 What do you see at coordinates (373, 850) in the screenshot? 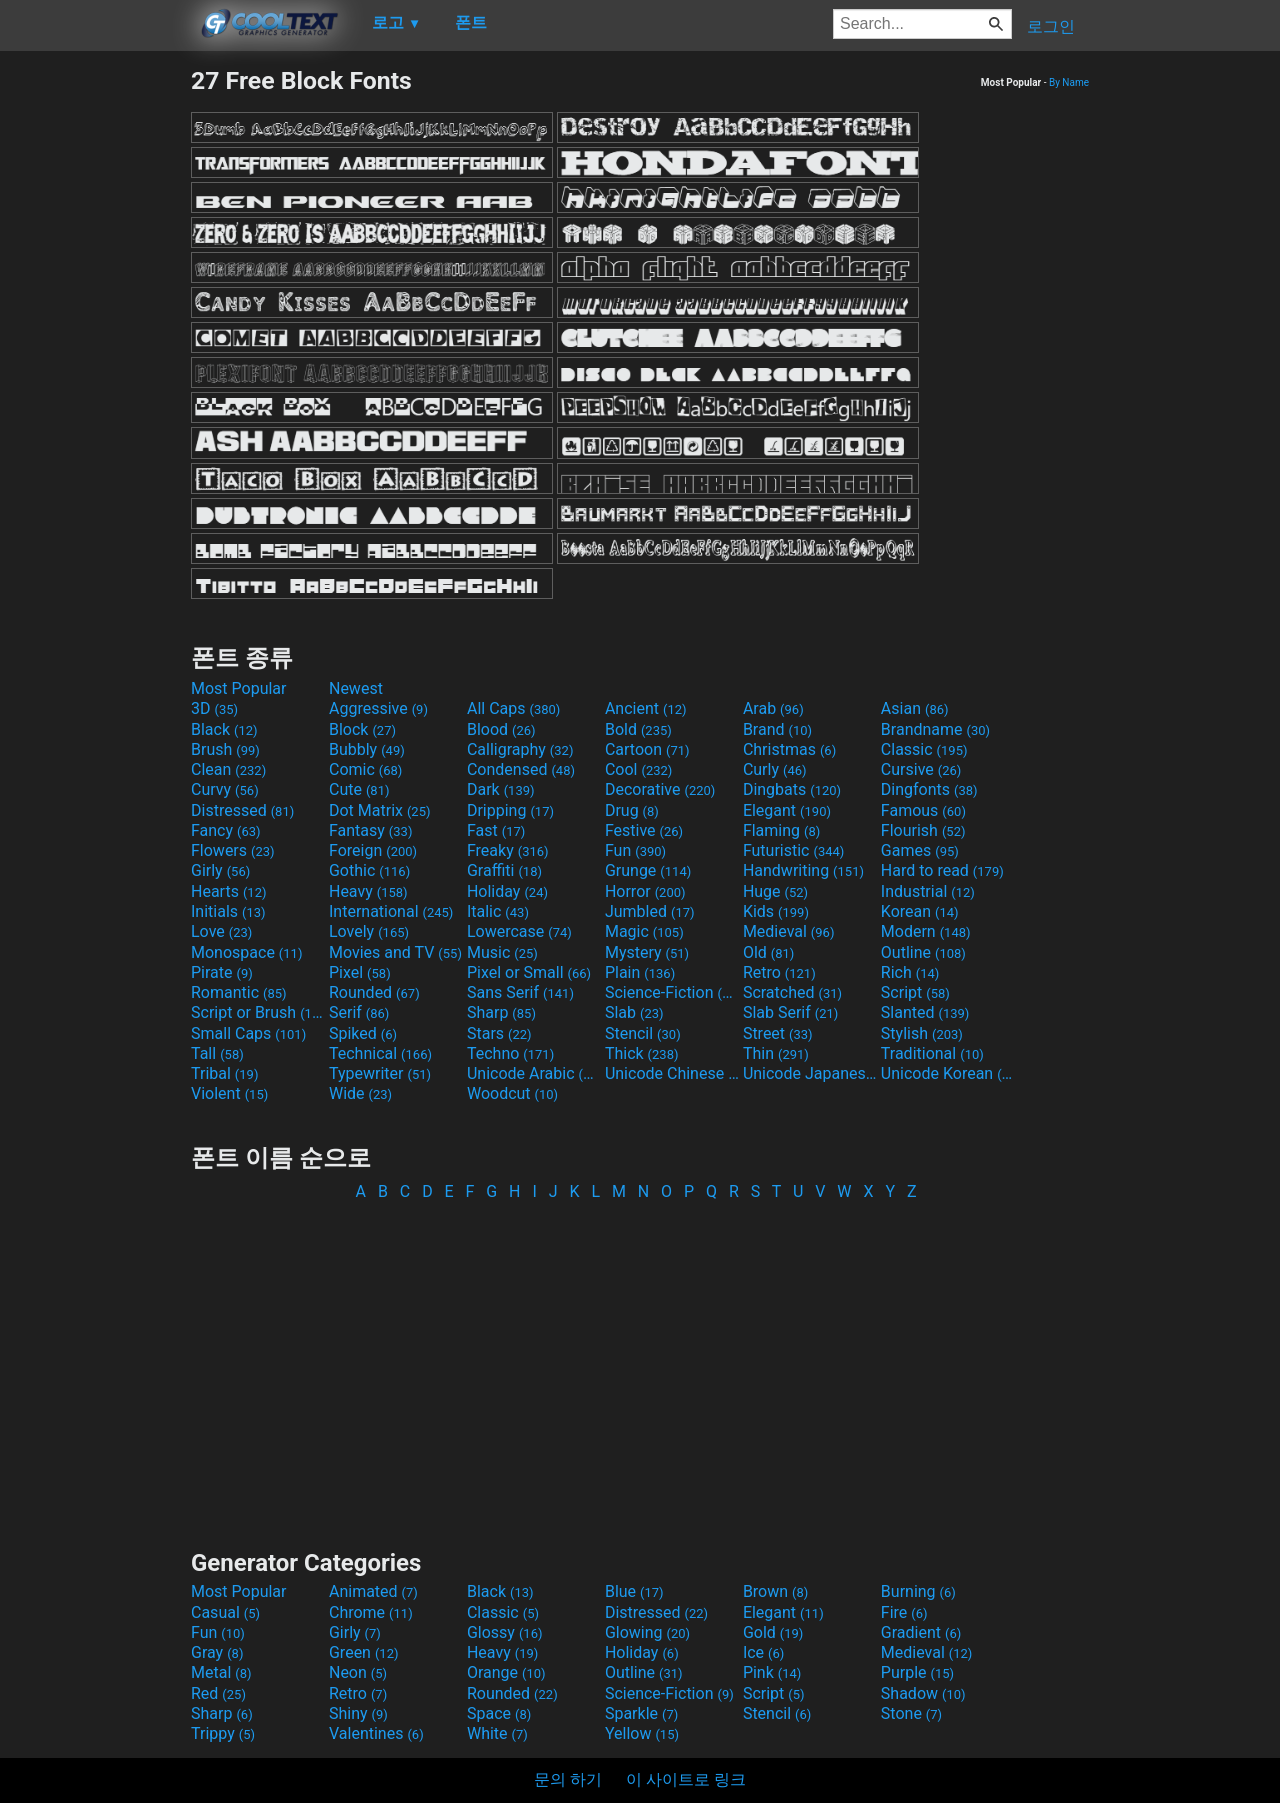
I see `Foreign` at bounding box center [373, 850].